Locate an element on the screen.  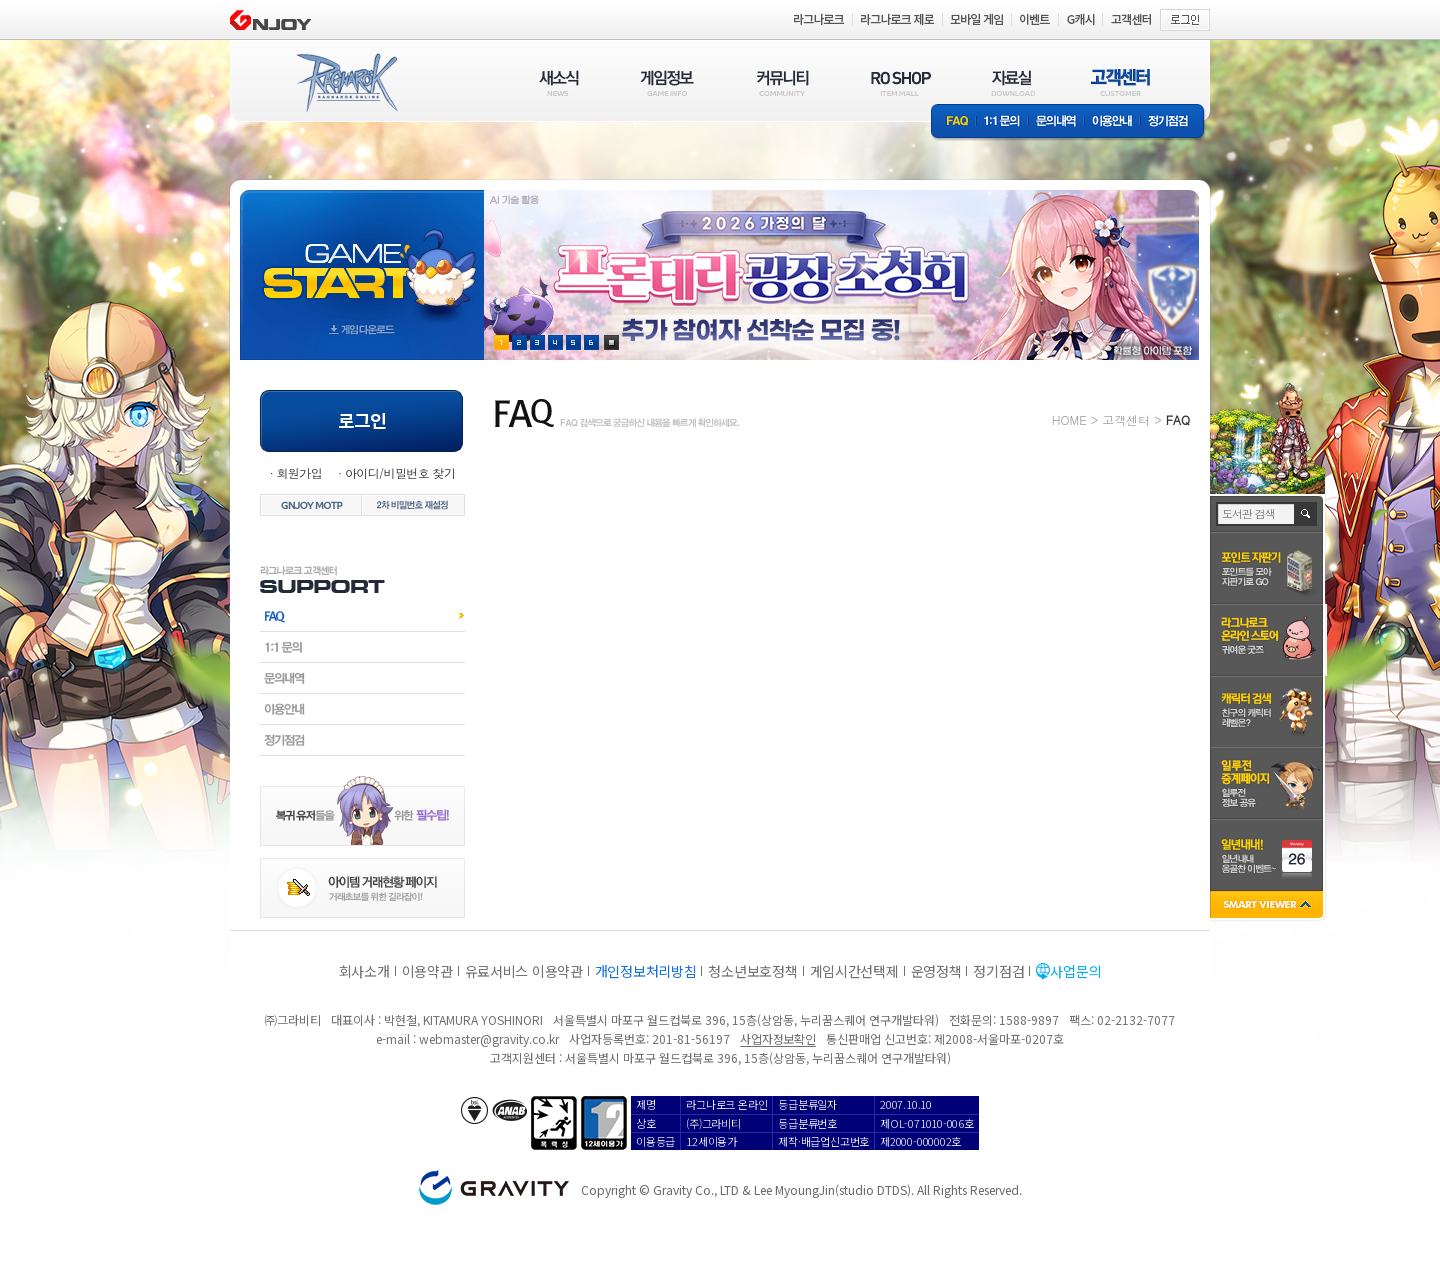
청소년보호정책 is located at coordinates (752, 971).